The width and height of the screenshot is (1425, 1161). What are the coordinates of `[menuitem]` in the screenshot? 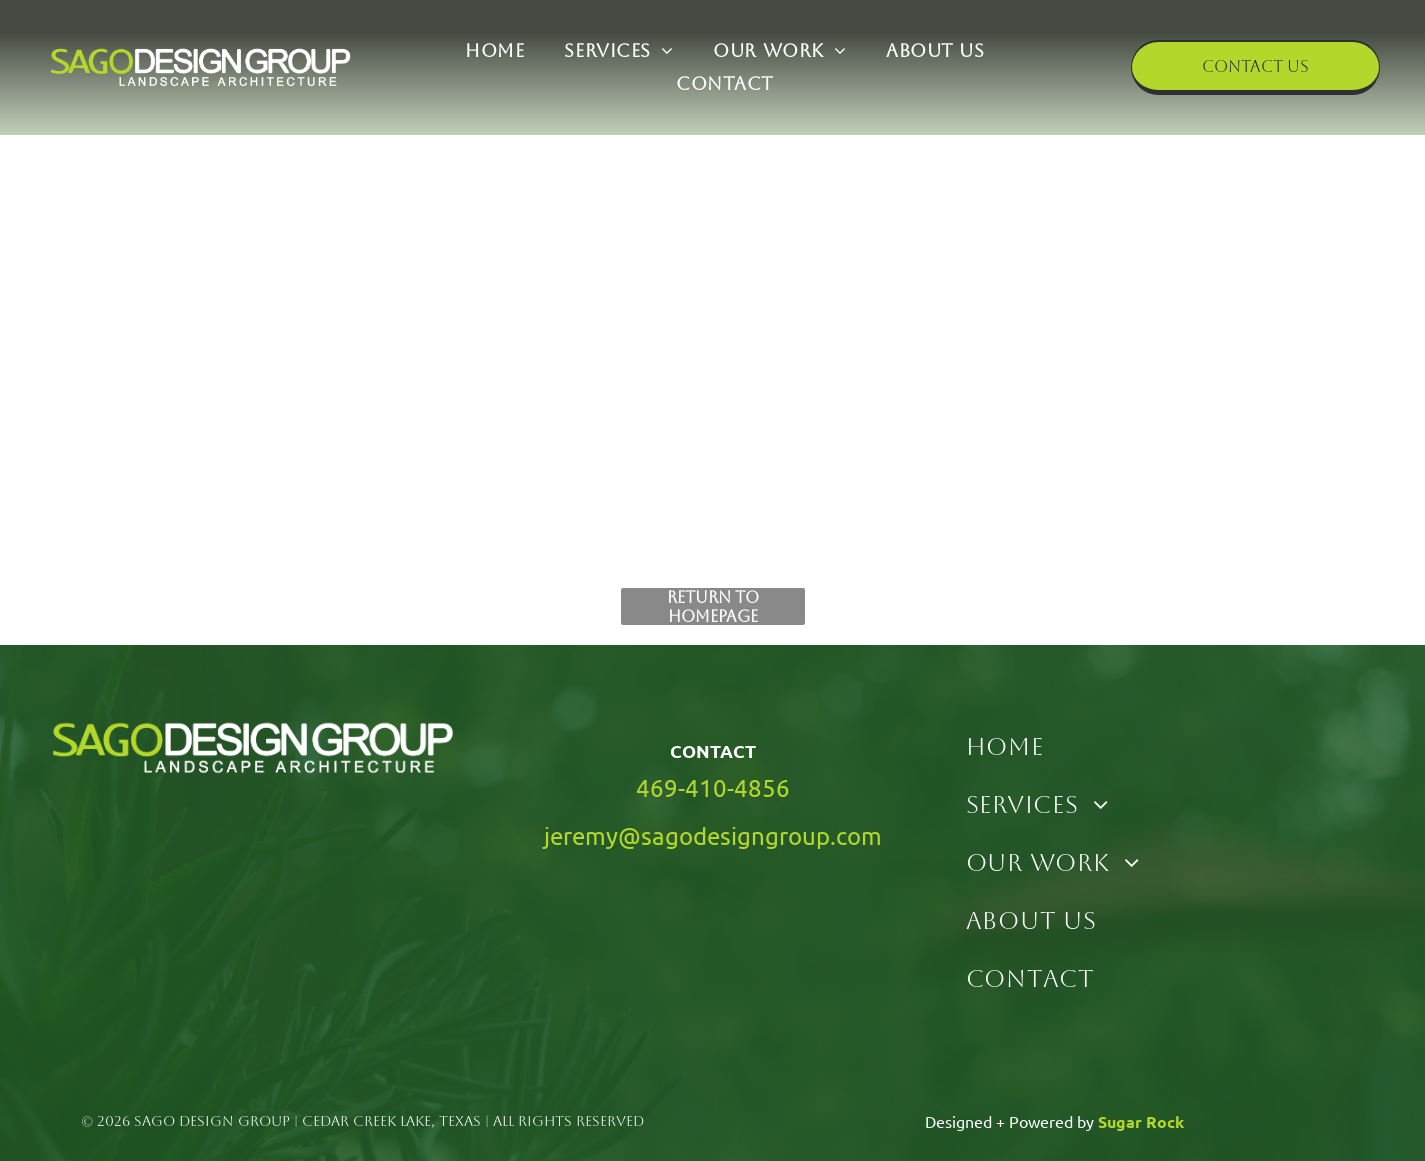 It's located at (494, 51).